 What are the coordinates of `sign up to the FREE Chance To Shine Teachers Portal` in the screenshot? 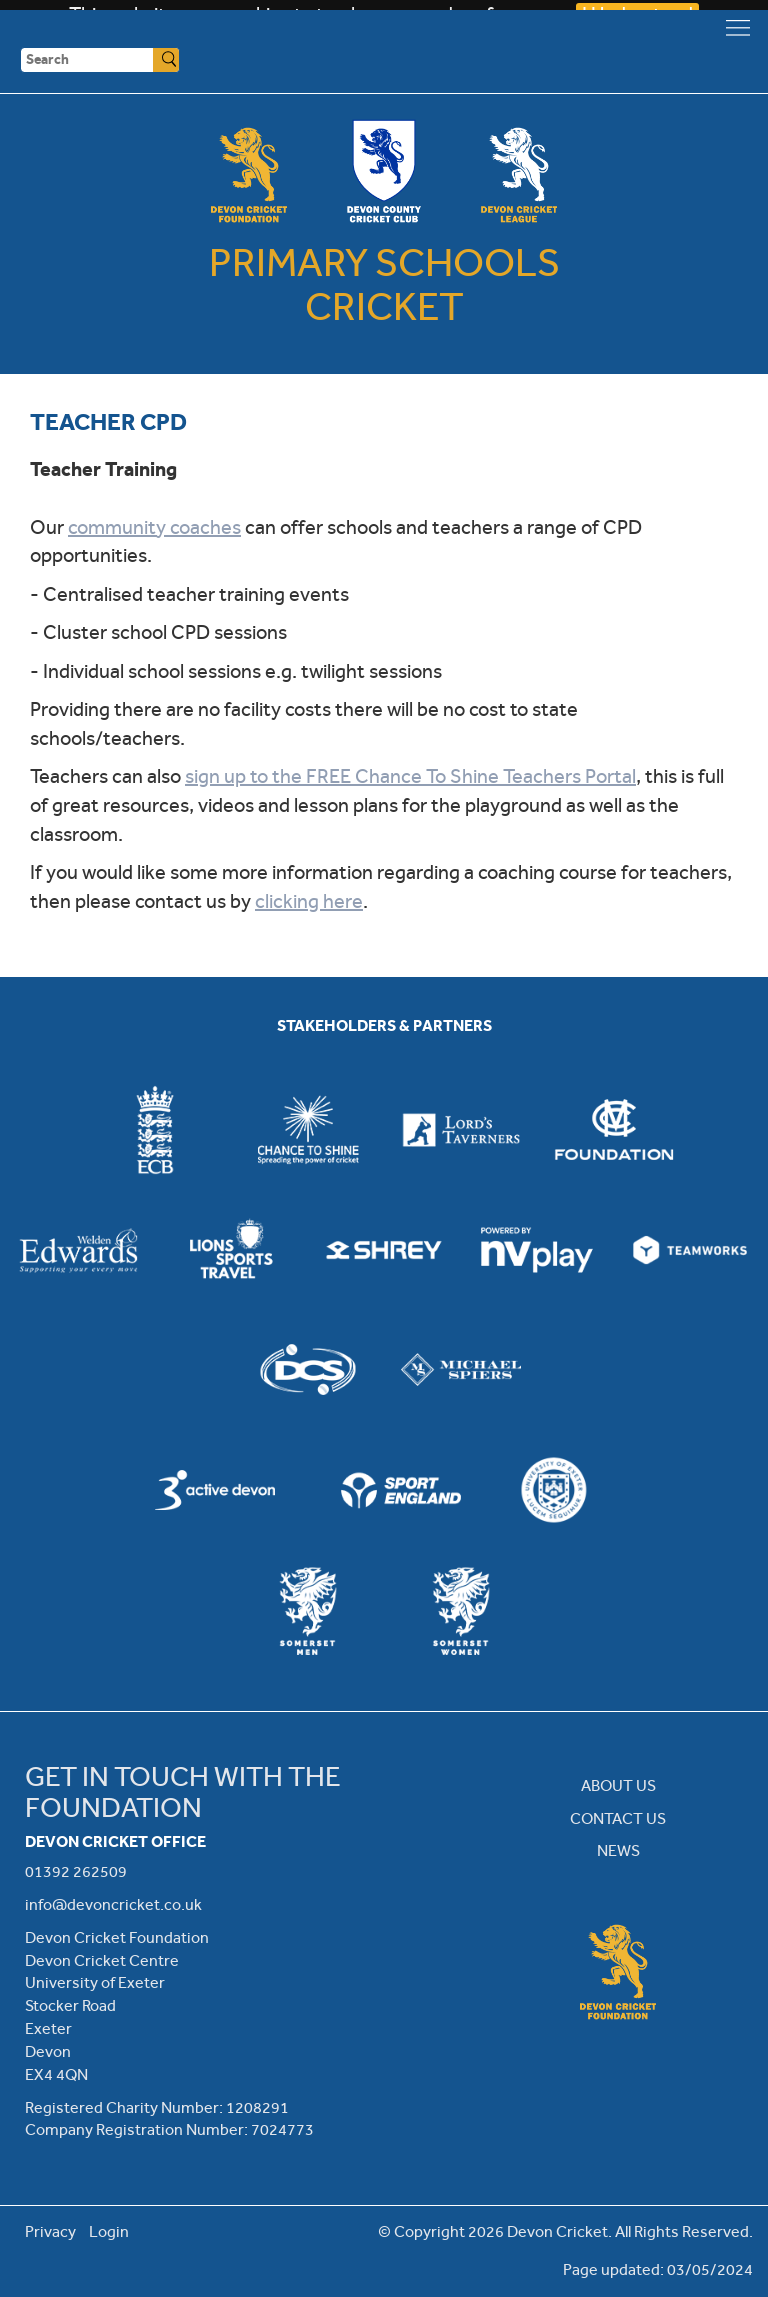 It's located at (410, 776).